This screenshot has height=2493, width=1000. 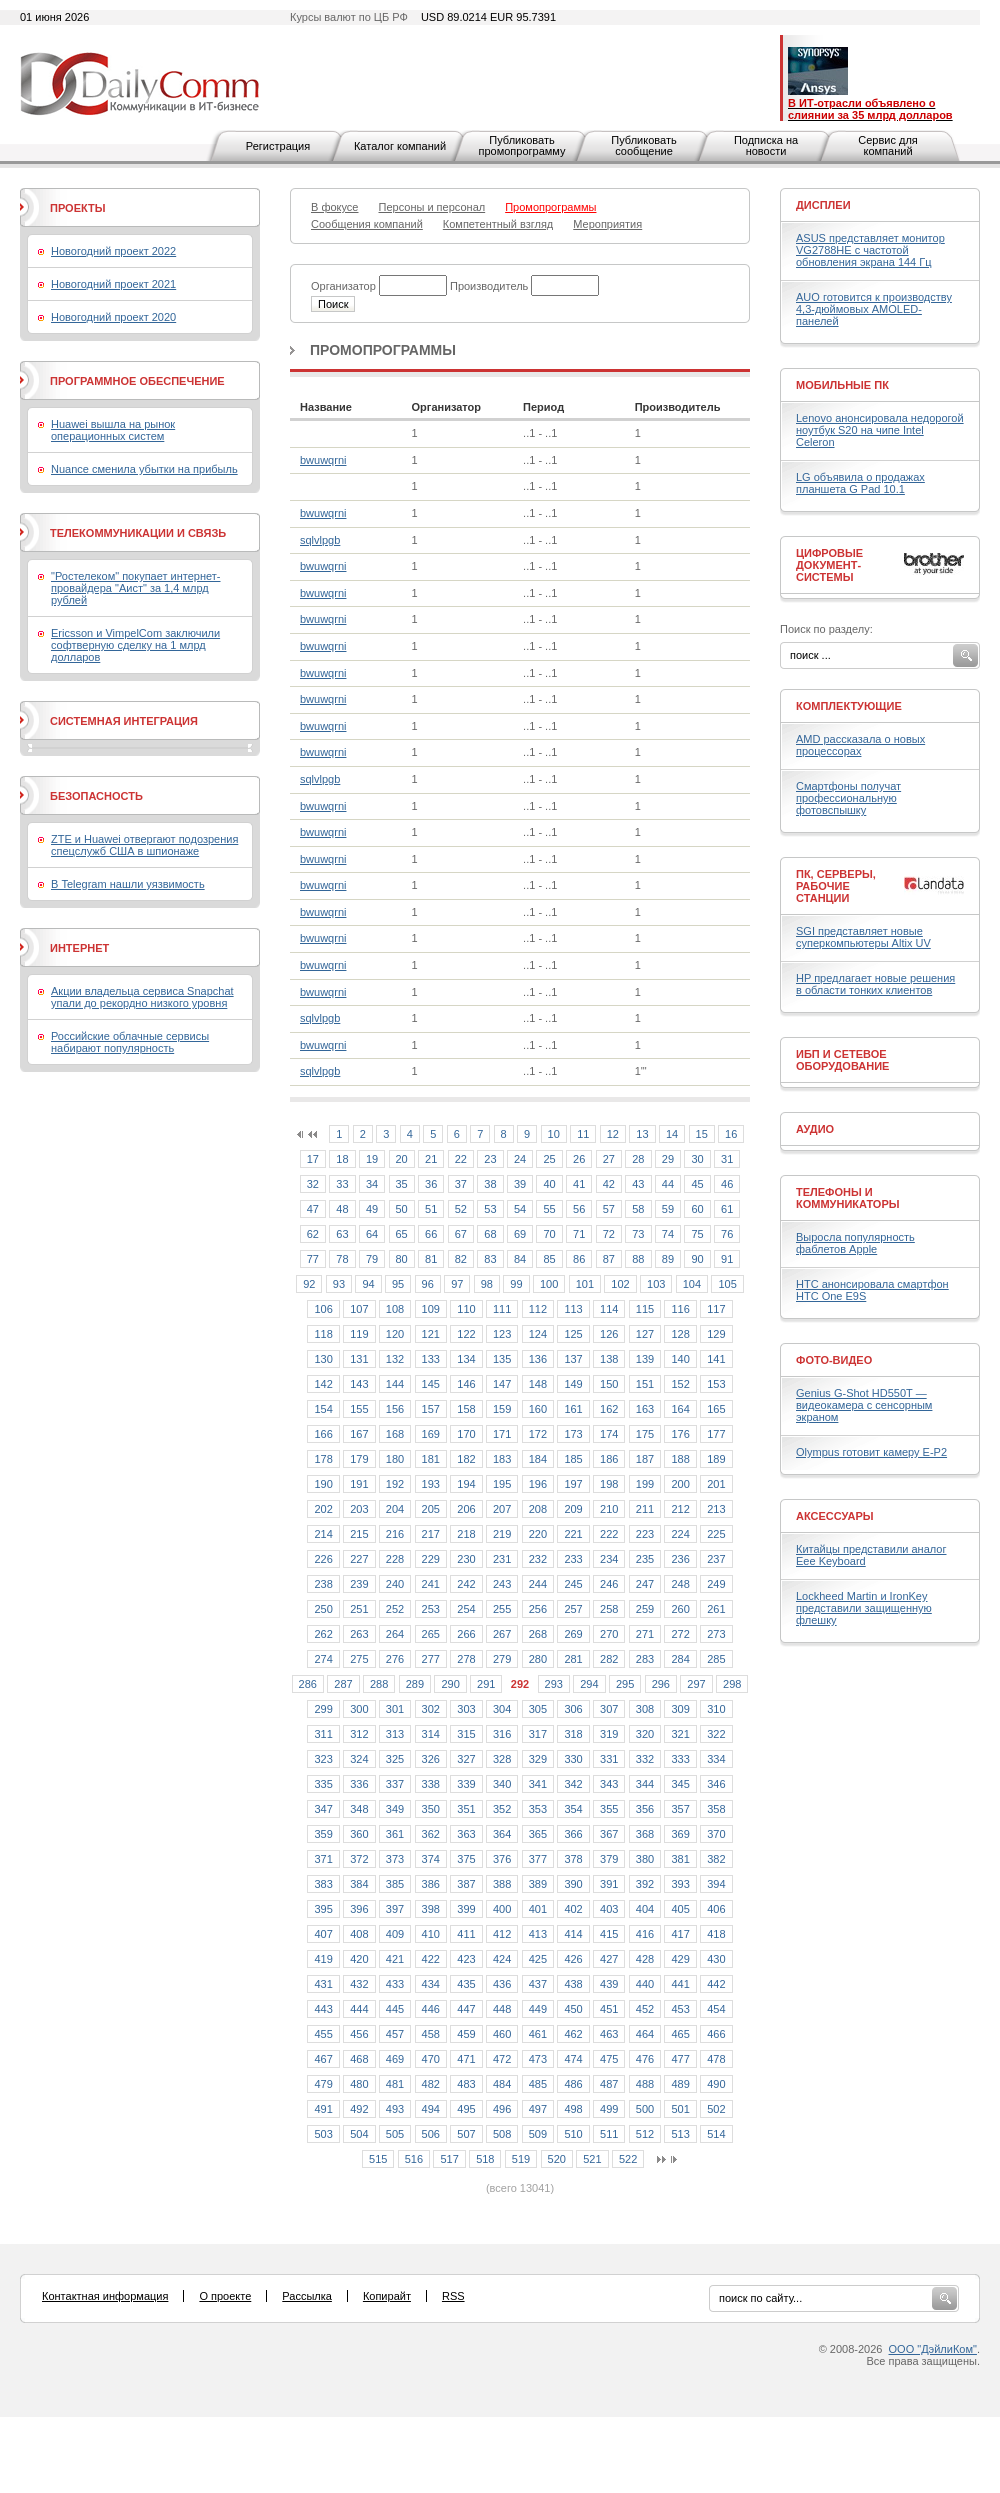 What do you see at coordinates (680, 1384) in the screenshot?
I see `152` at bounding box center [680, 1384].